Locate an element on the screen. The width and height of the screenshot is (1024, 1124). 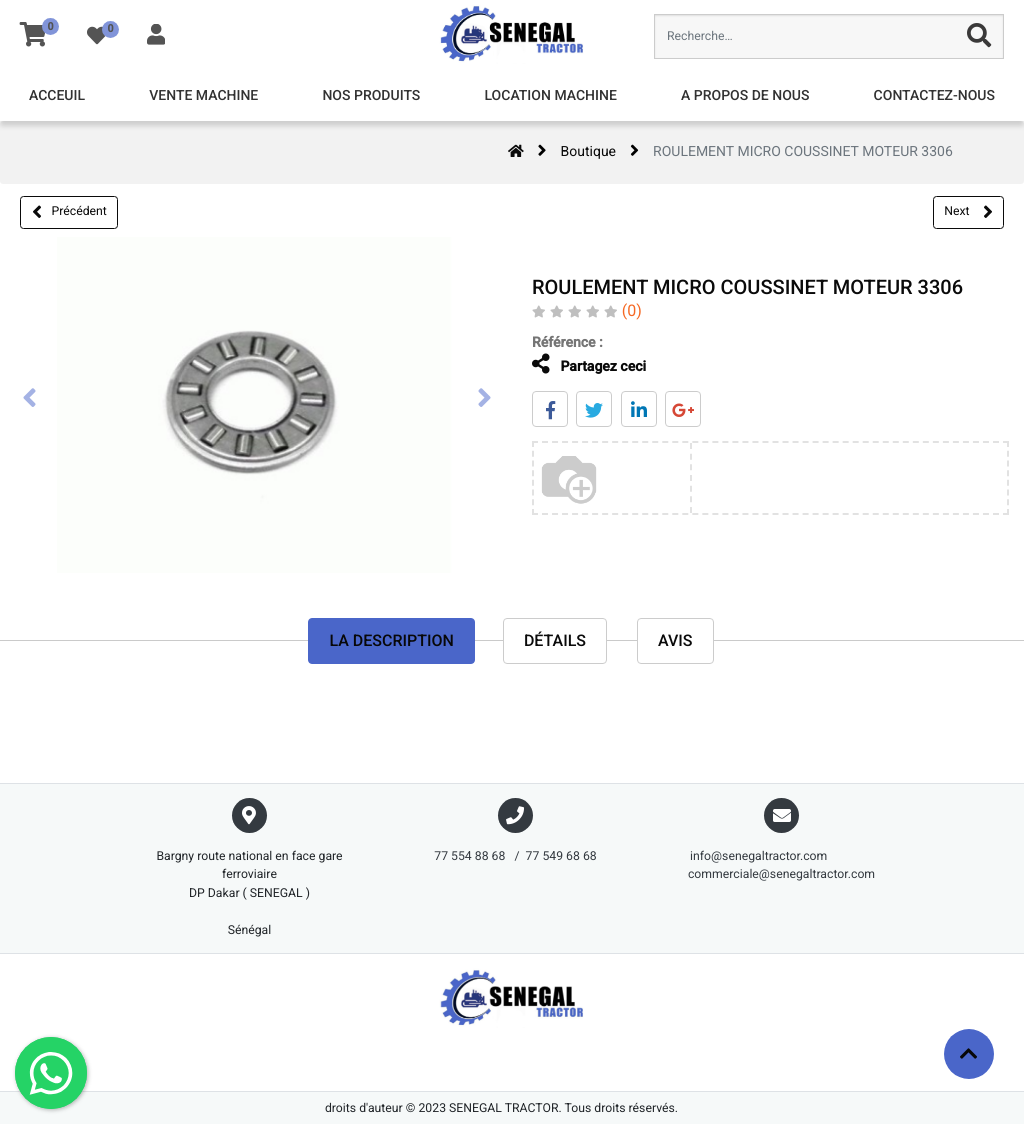
[menuitem] is located at coordinates (57, 96).